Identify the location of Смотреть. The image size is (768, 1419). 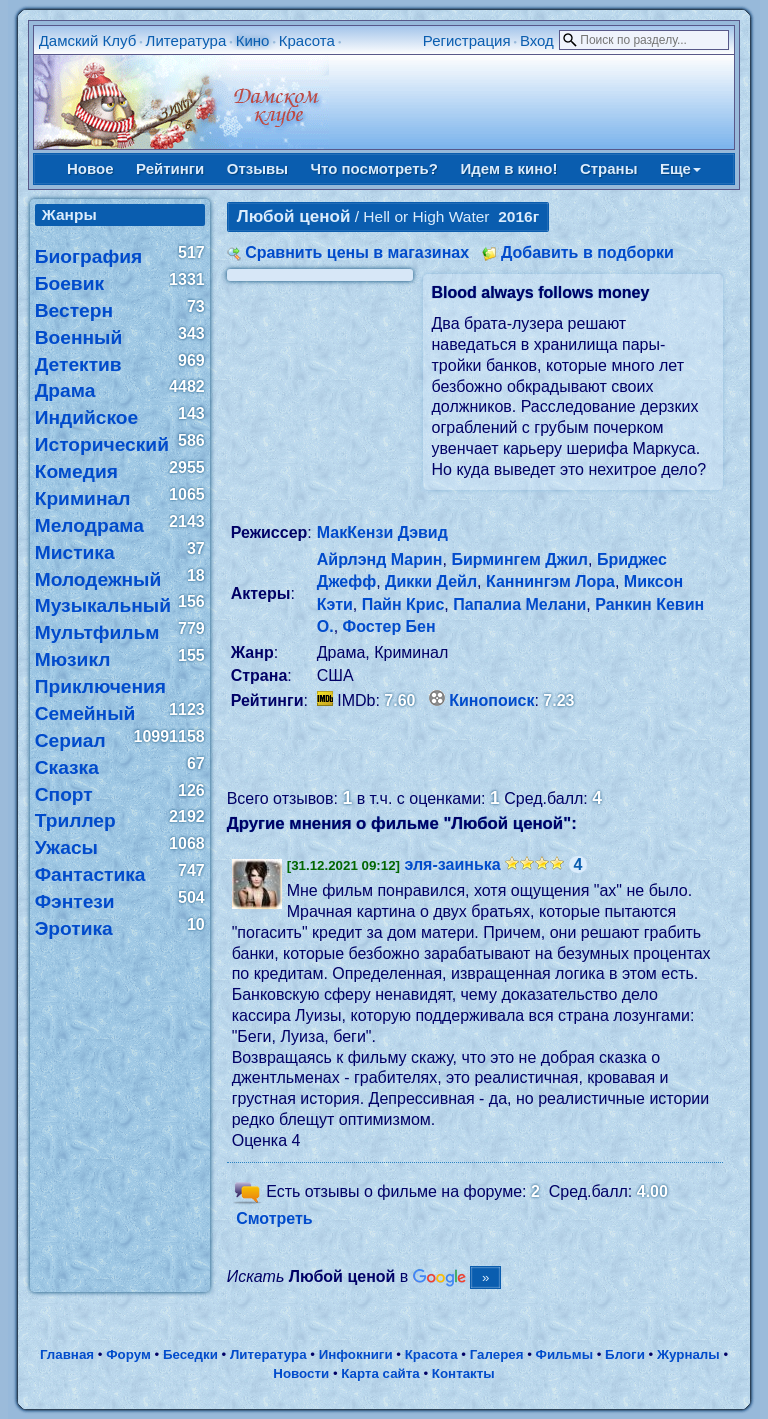
(274, 1218).